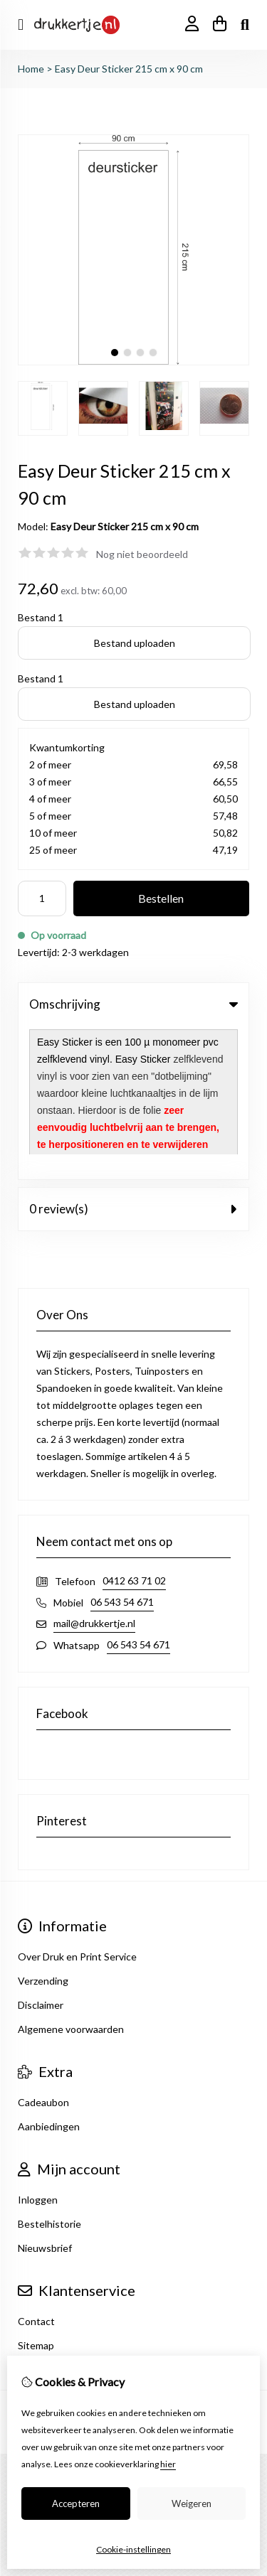 The image size is (267, 2576). I want to click on Easy Deur Sticker 215 cm x 90 cm, so click(129, 69).